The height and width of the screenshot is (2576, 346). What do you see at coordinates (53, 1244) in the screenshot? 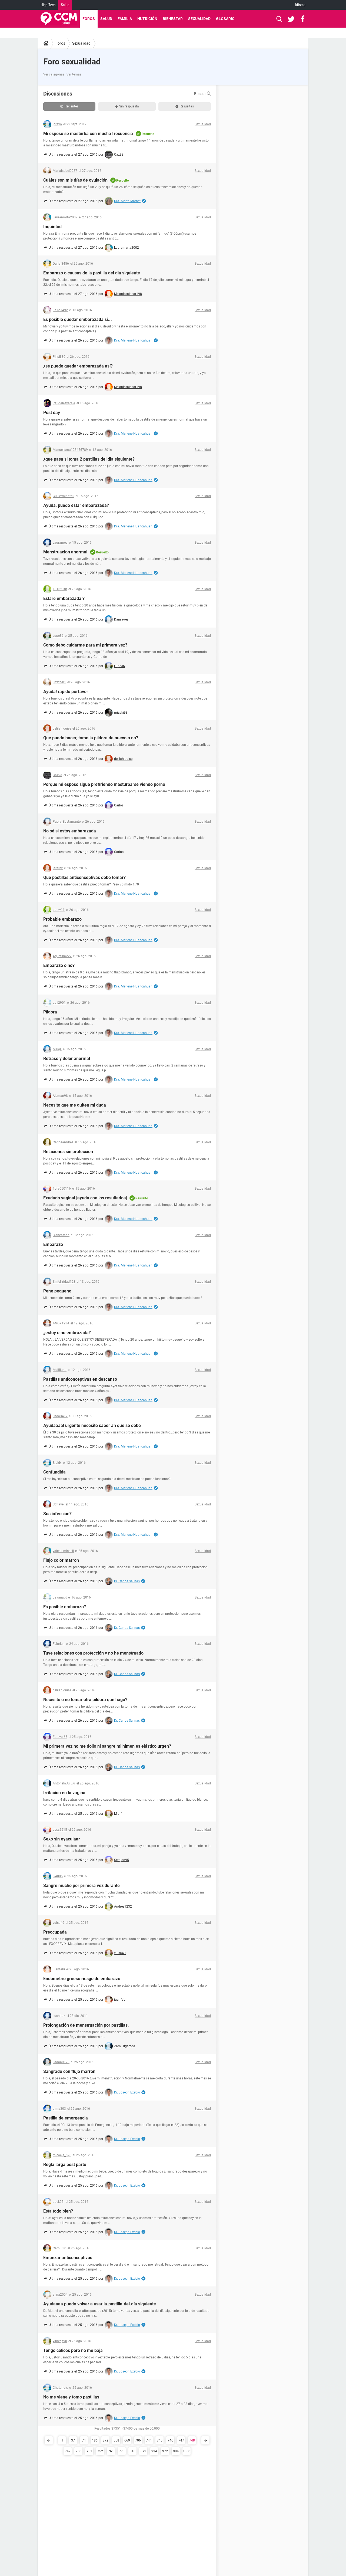
I see `Embarazo` at bounding box center [53, 1244].